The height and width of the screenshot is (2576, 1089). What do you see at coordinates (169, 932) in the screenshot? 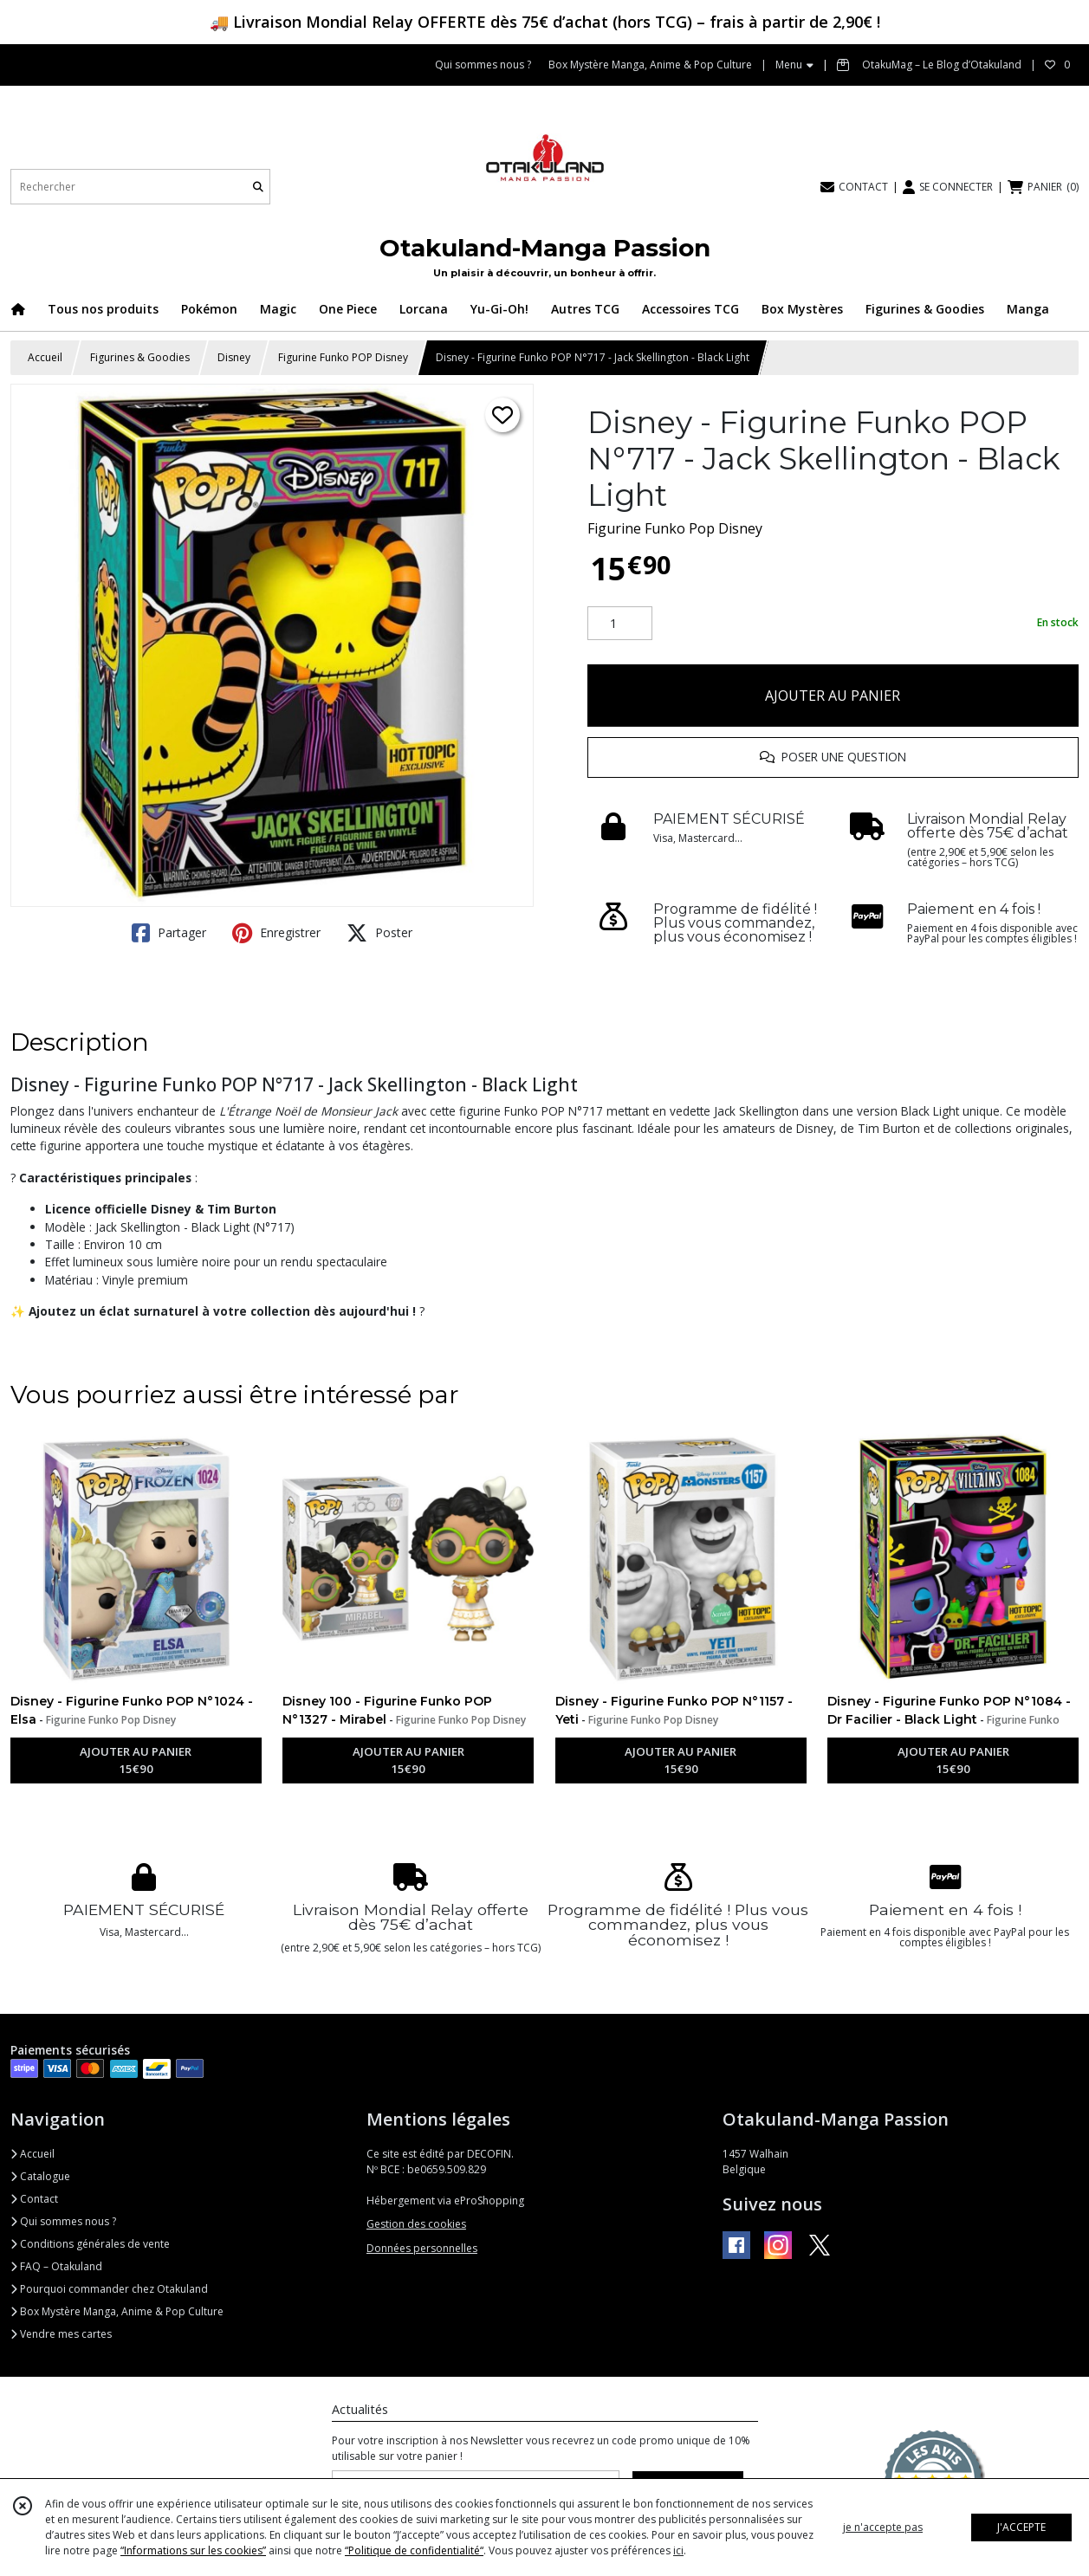
I see `Partager` at bounding box center [169, 932].